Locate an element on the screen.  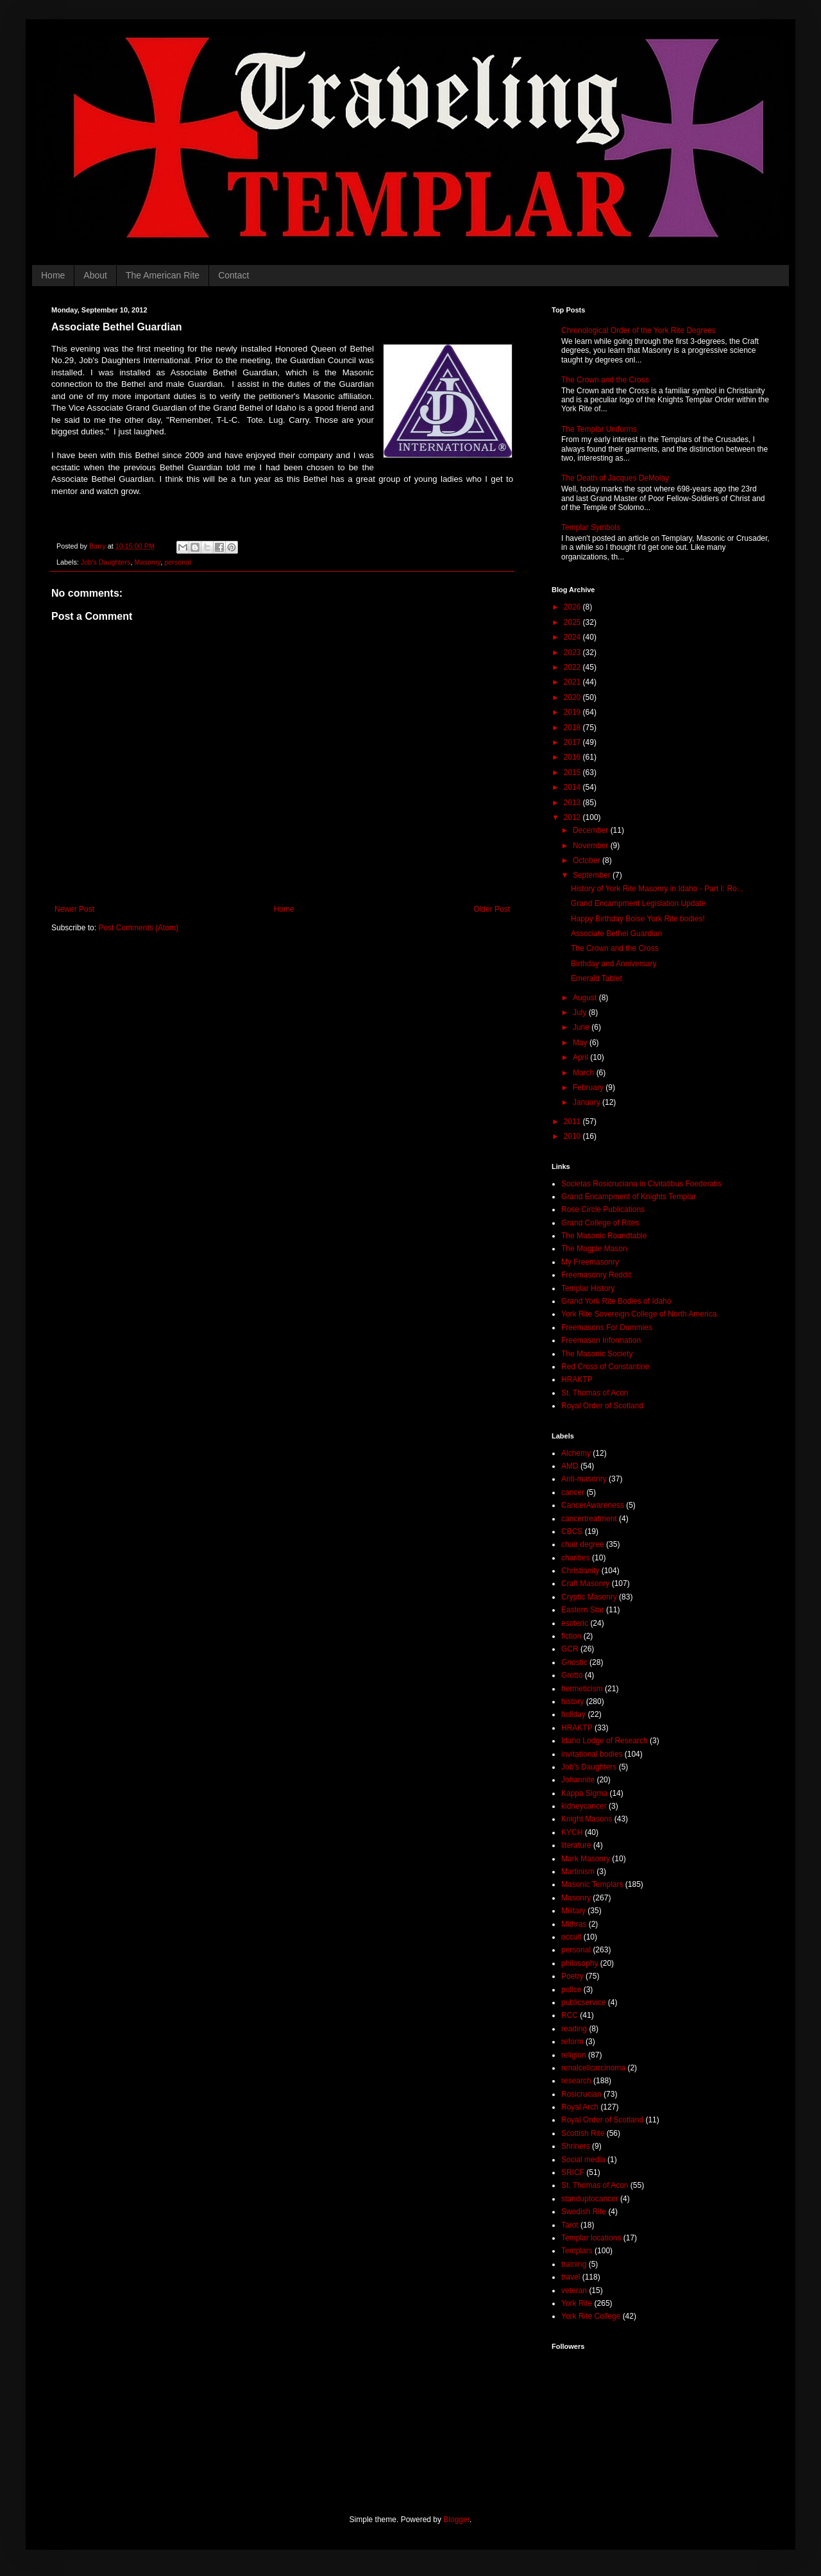
2021 is located at coordinates (573, 682).